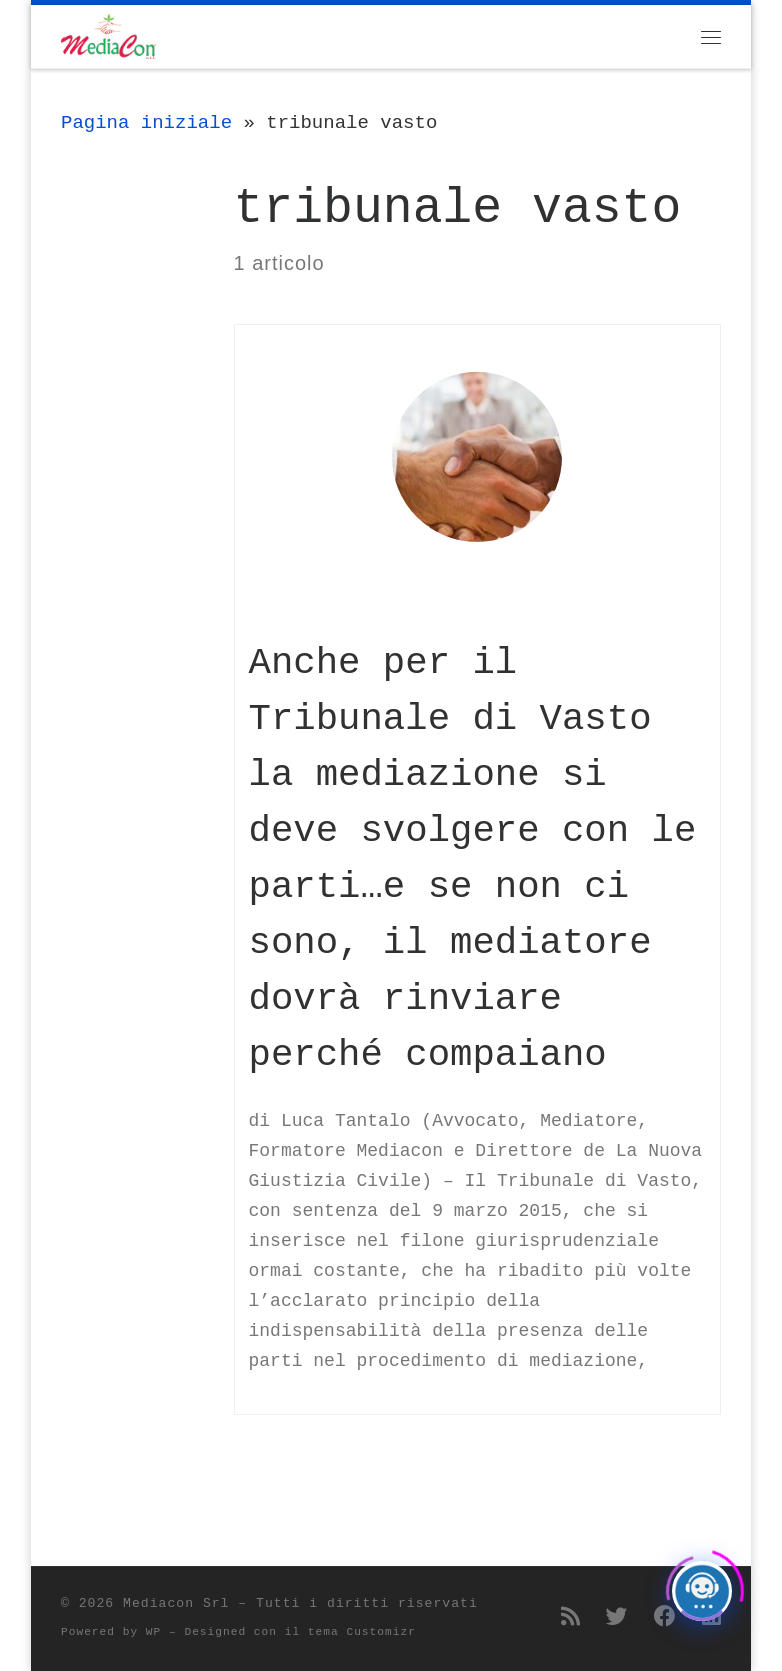 This screenshot has height=1671, width=782. Describe the element at coordinates (570, 1618) in the screenshot. I see `[Iscriviti al feed RSS]` at that location.